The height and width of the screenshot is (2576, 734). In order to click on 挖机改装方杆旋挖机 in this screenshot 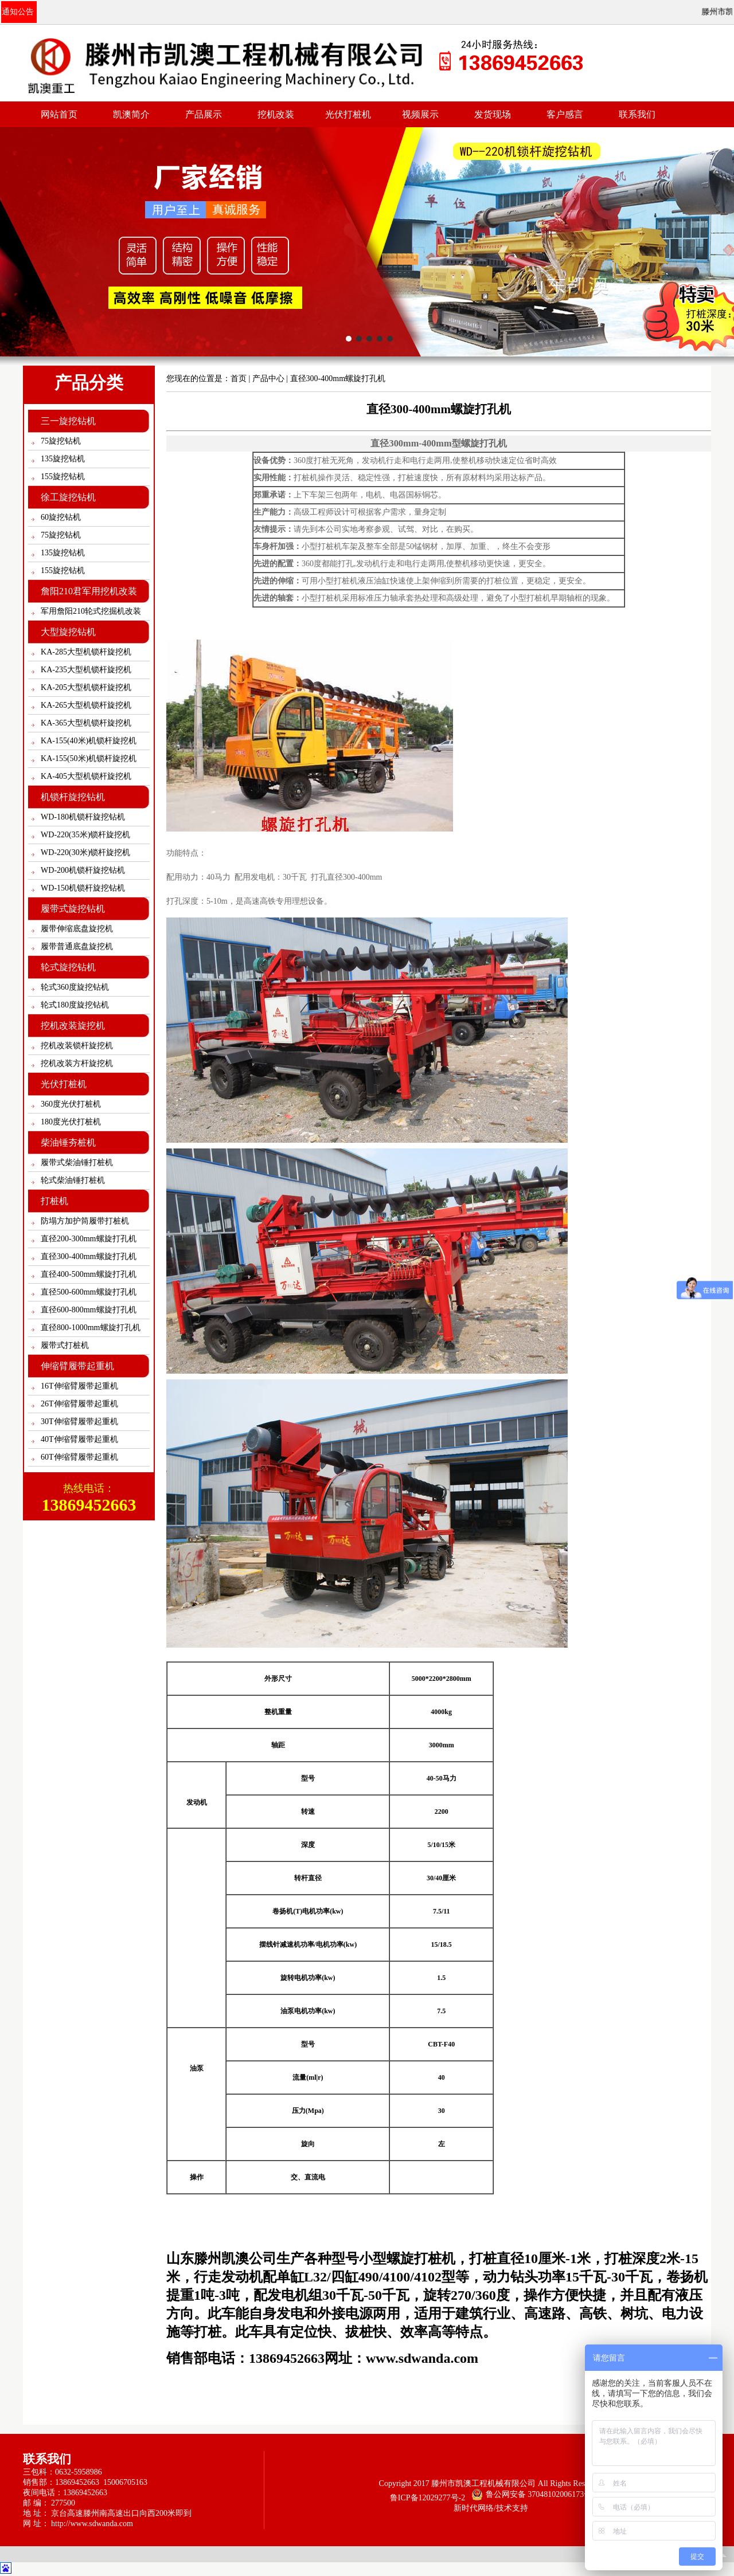, I will do `click(77, 1063)`.